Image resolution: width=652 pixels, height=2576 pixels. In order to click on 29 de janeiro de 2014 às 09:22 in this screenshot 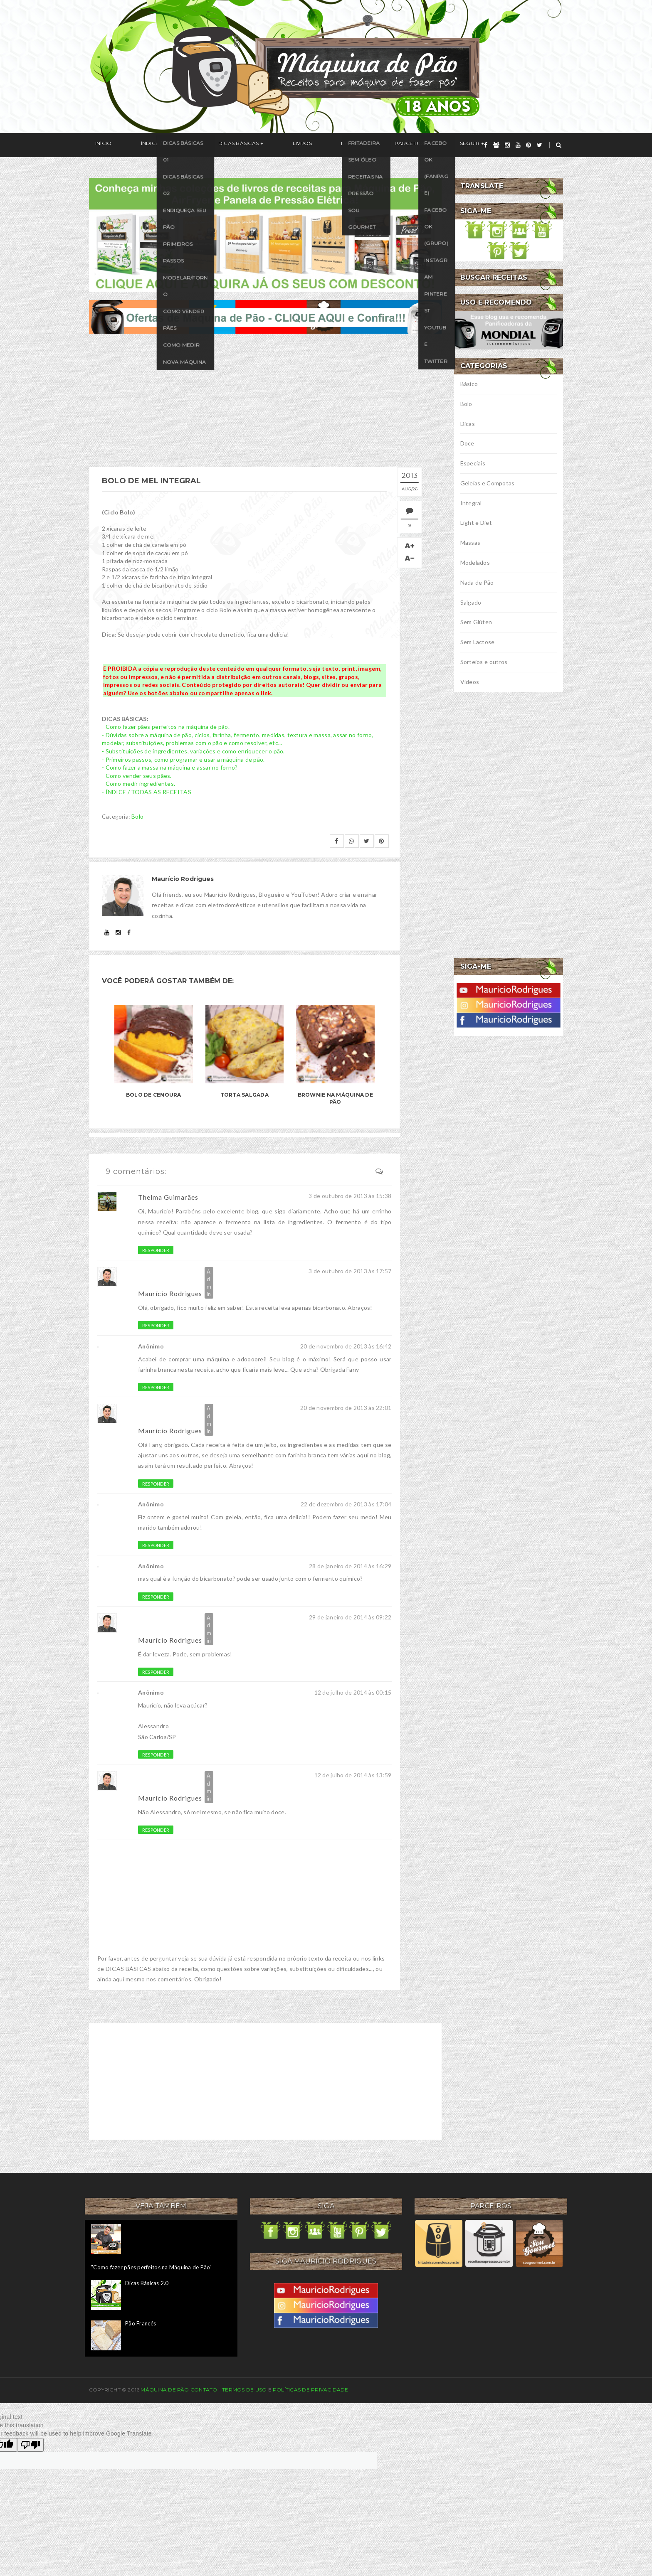, I will do `click(350, 1617)`.